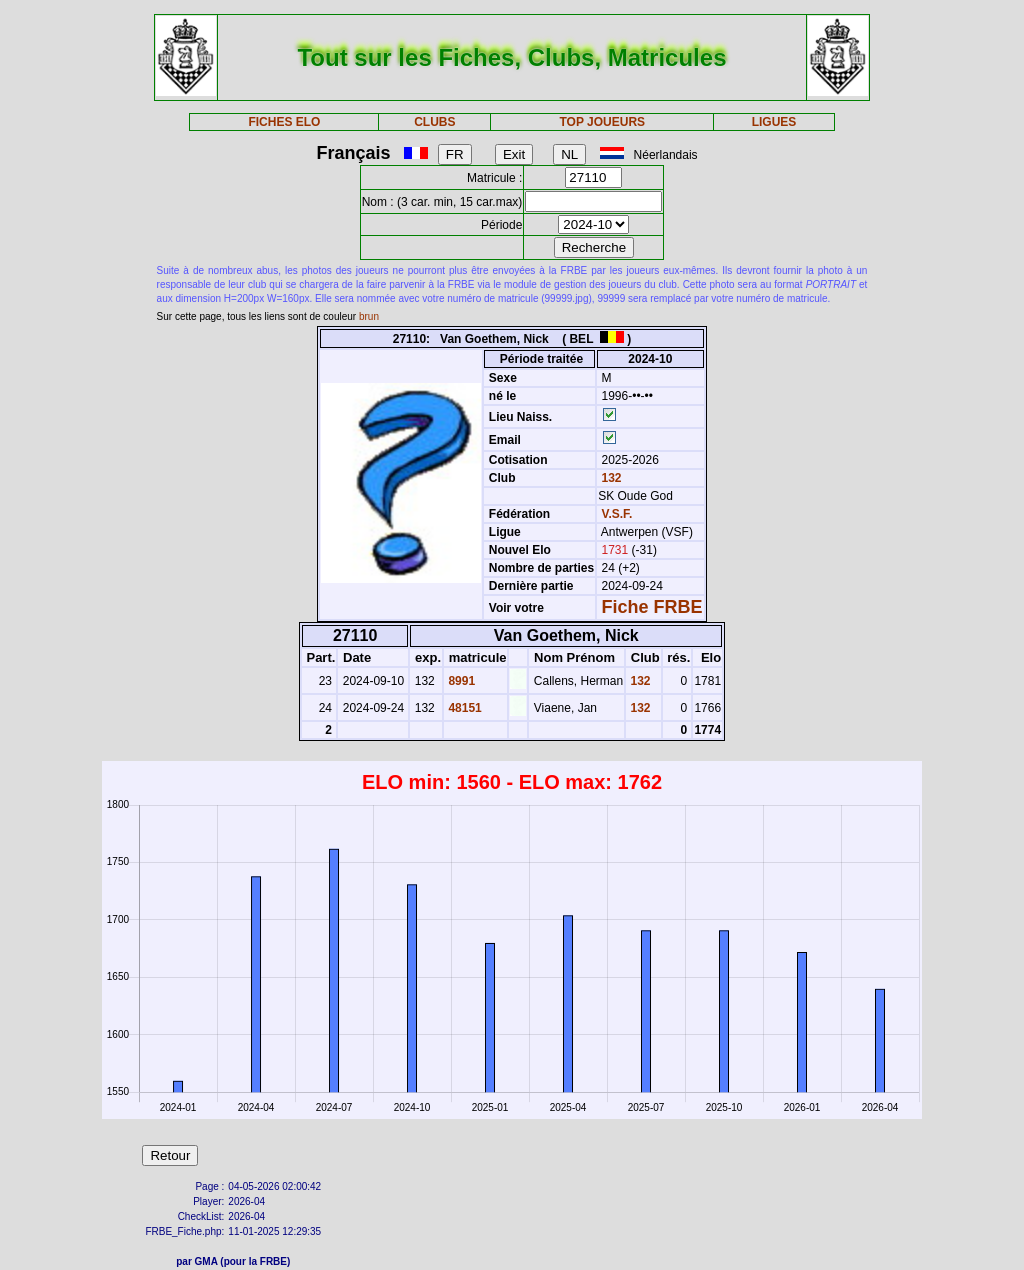  Describe the element at coordinates (617, 514) in the screenshot. I see `V.S.F.` at that location.